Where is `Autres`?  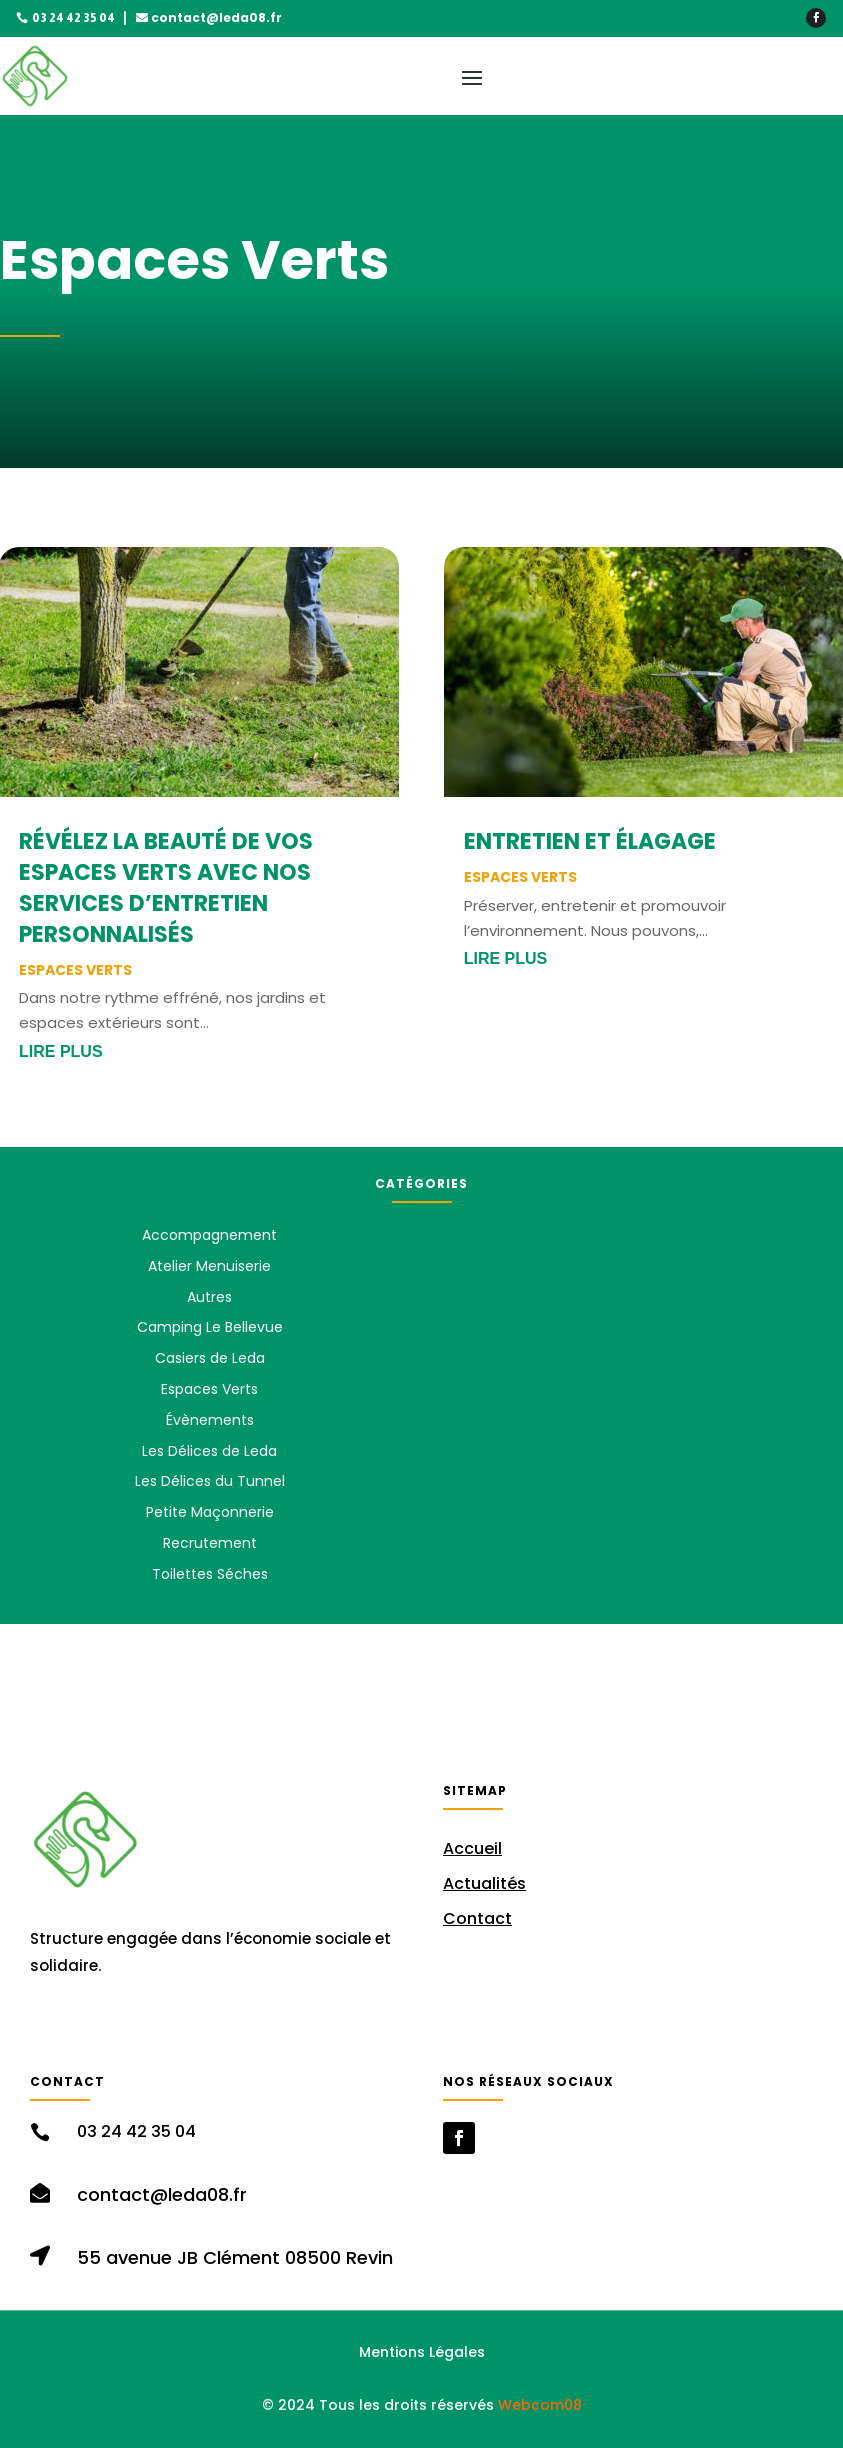
Autres is located at coordinates (209, 1297).